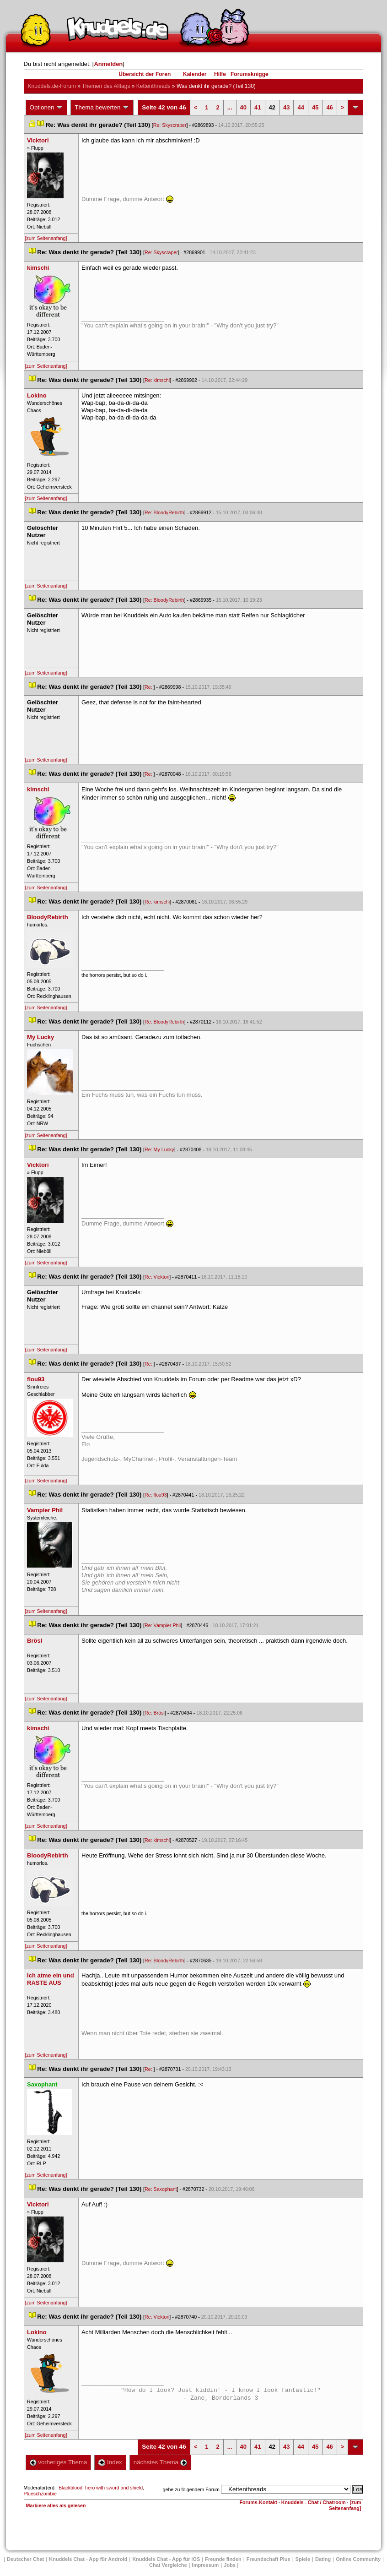  Describe the element at coordinates (220, 74) in the screenshot. I see `Hilfe` at that location.